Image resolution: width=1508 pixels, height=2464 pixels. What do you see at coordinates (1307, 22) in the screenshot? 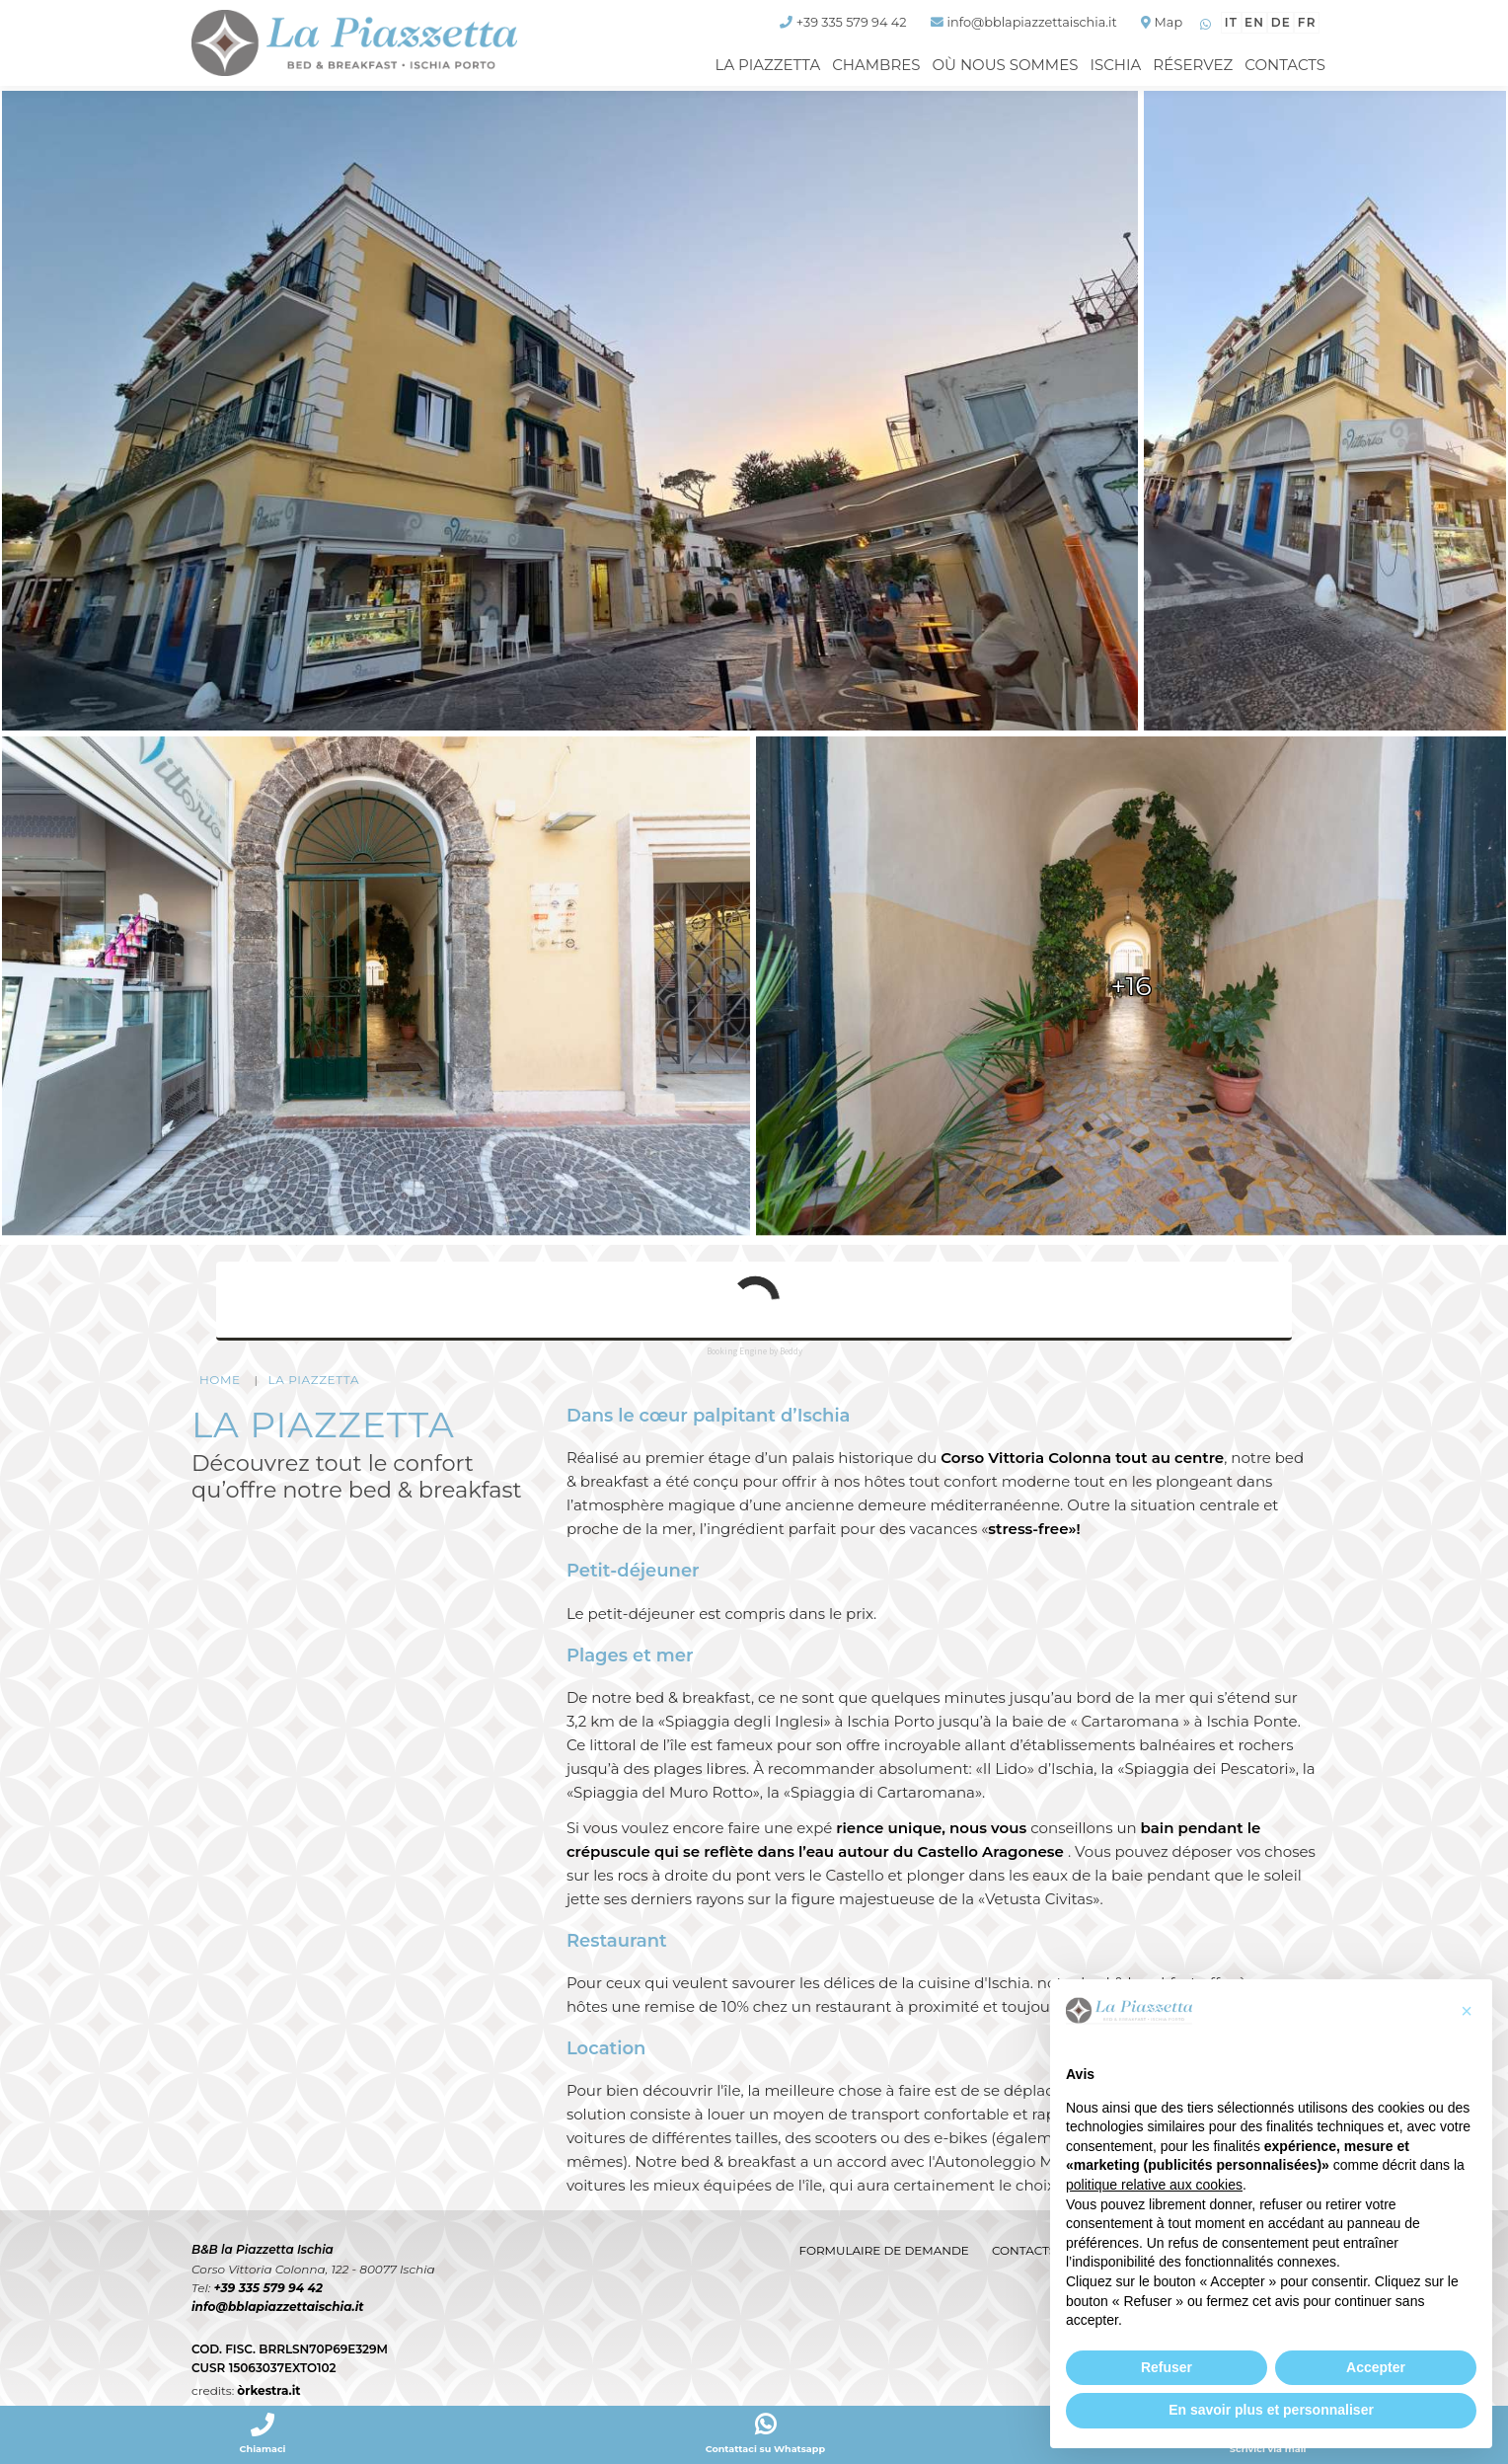
I see `fr` at bounding box center [1307, 22].